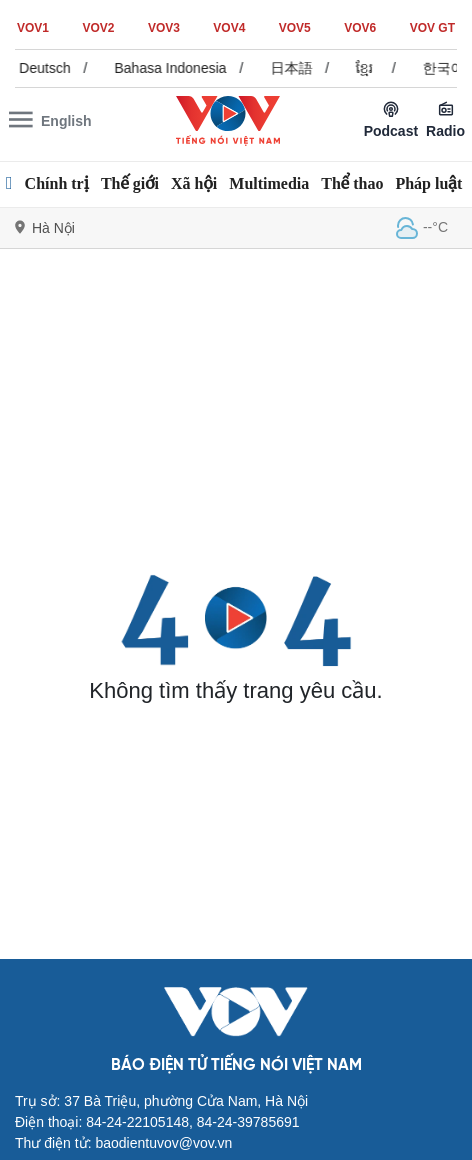 This screenshot has width=472, height=1160. What do you see at coordinates (57, 183) in the screenshot?
I see `Chính trị` at bounding box center [57, 183].